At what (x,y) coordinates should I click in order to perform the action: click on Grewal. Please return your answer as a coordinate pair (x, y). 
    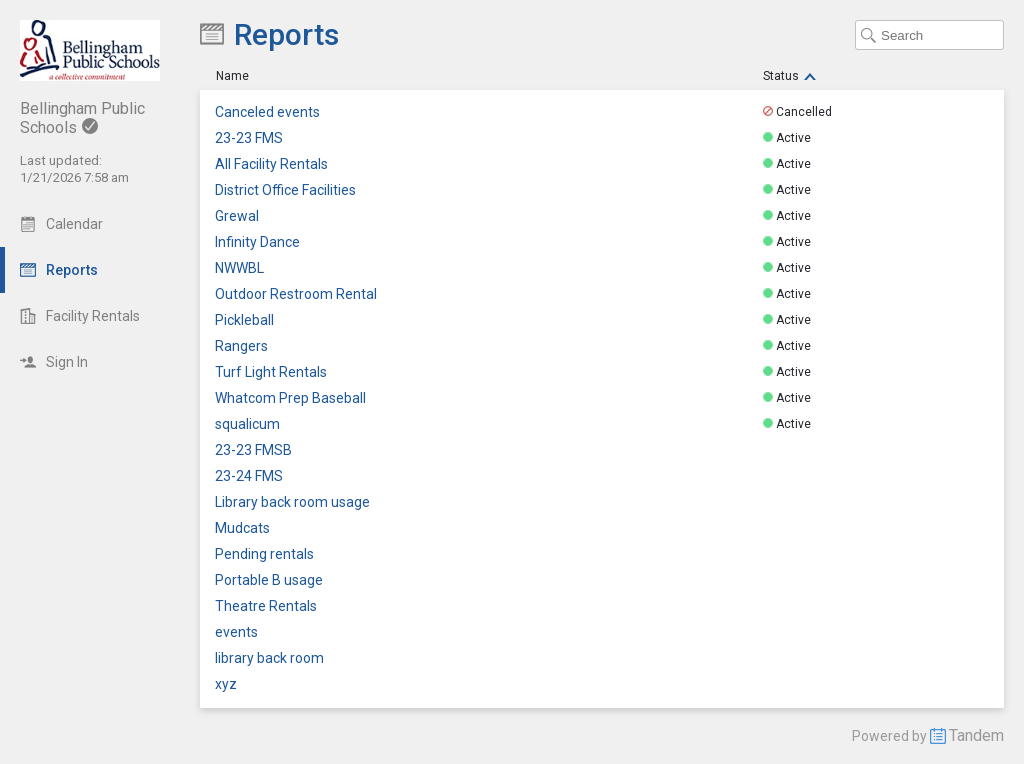
    Looking at the image, I should click on (237, 216).